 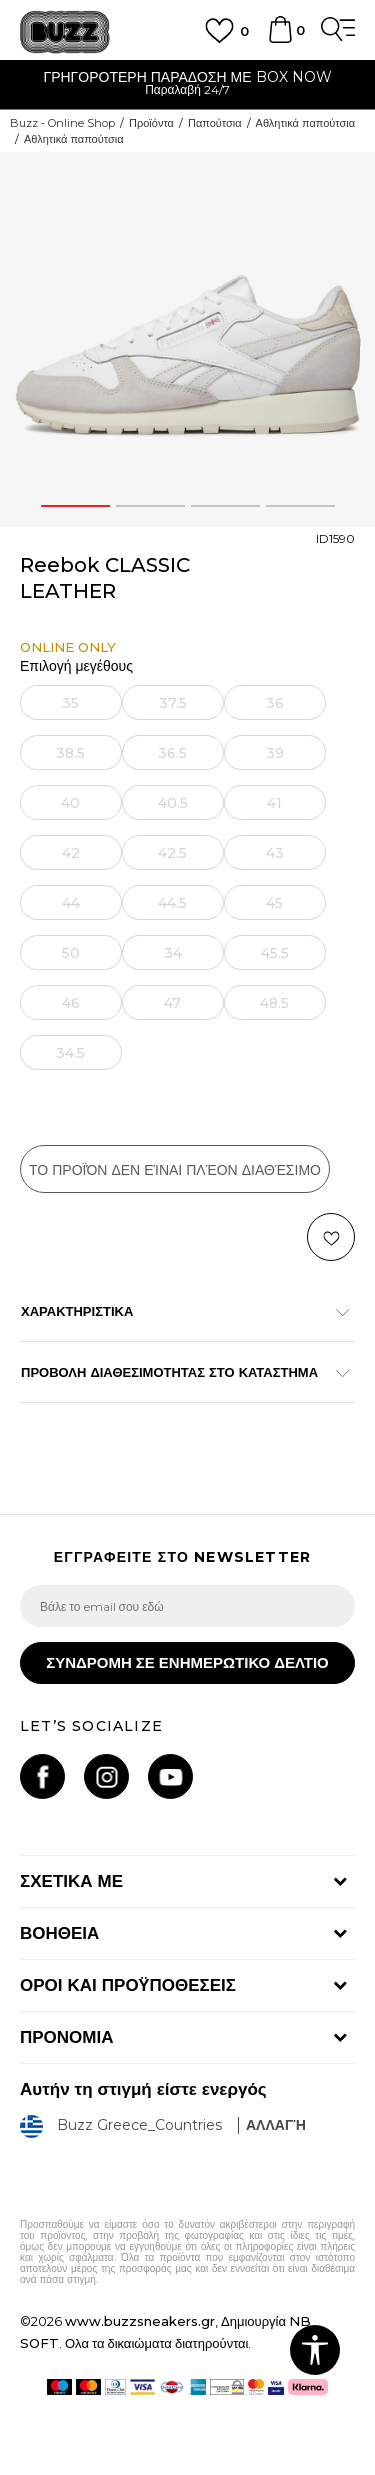 What do you see at coordinates (150, 506) in the screenshot?
I see `2 [button]` at bounding box center [150, 506].